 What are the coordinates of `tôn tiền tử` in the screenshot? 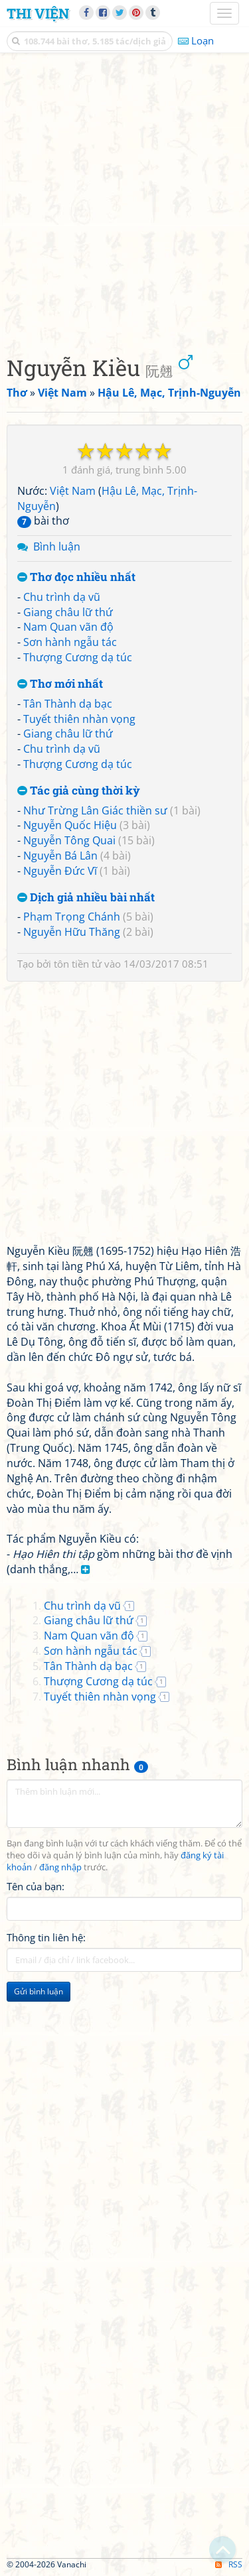 It's located at (78, 963).